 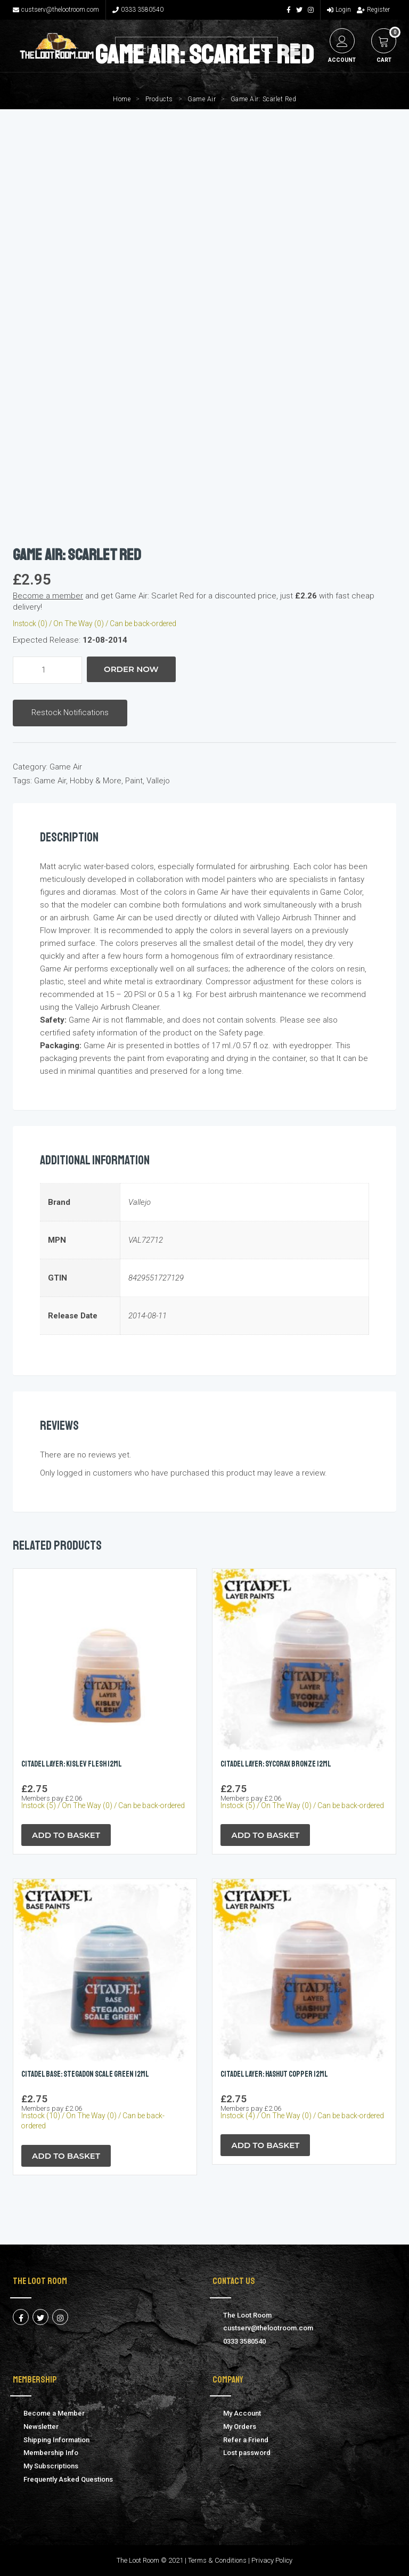 What do you see at coordinates (137, 9) in the screenshot?
I see `0333 3580540` at bounding box center [137, 9].